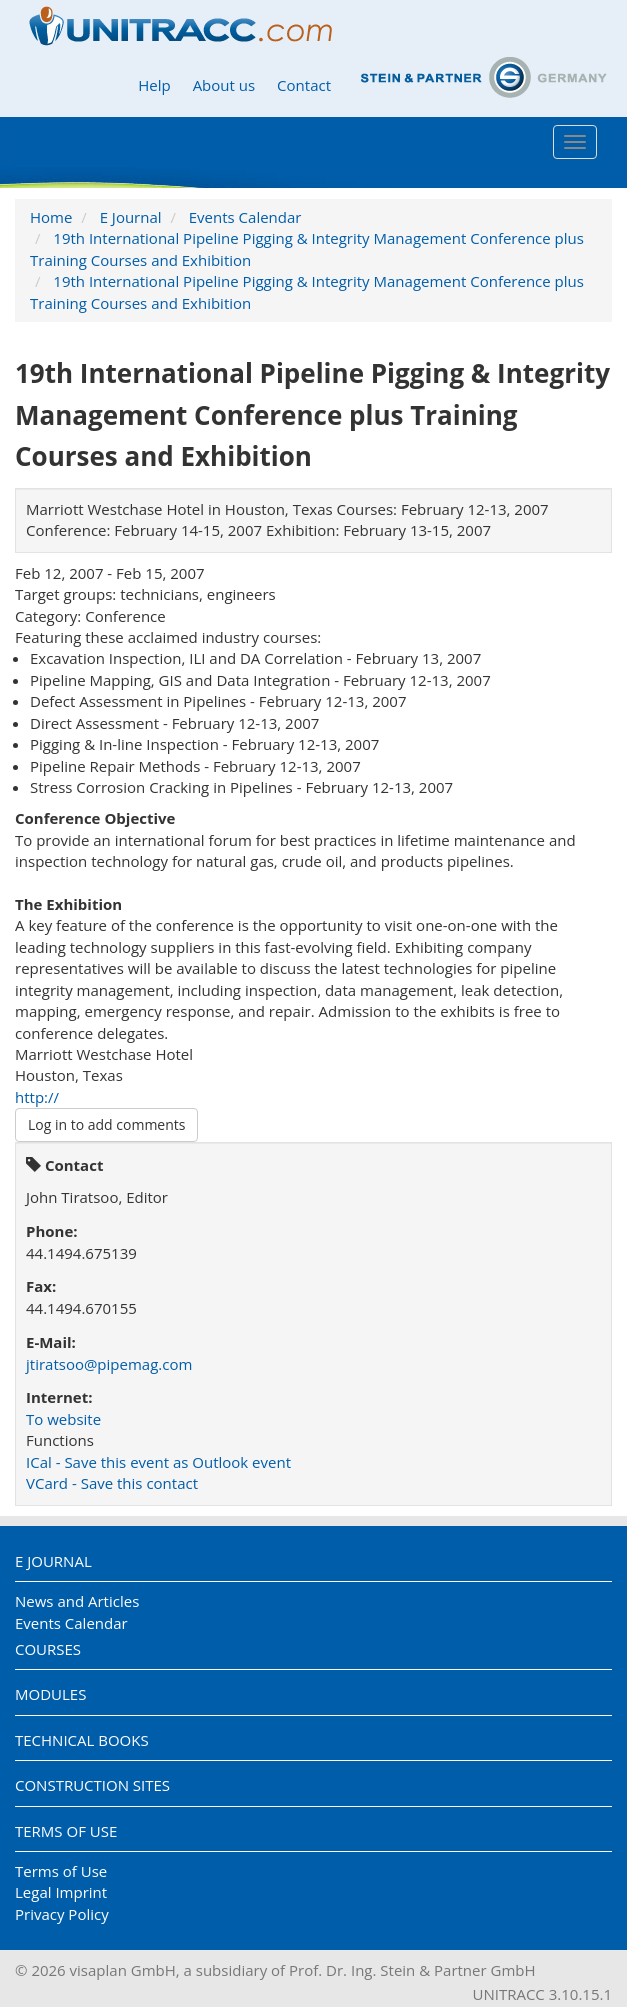  I want to click on Courses, so click(48, 1649).